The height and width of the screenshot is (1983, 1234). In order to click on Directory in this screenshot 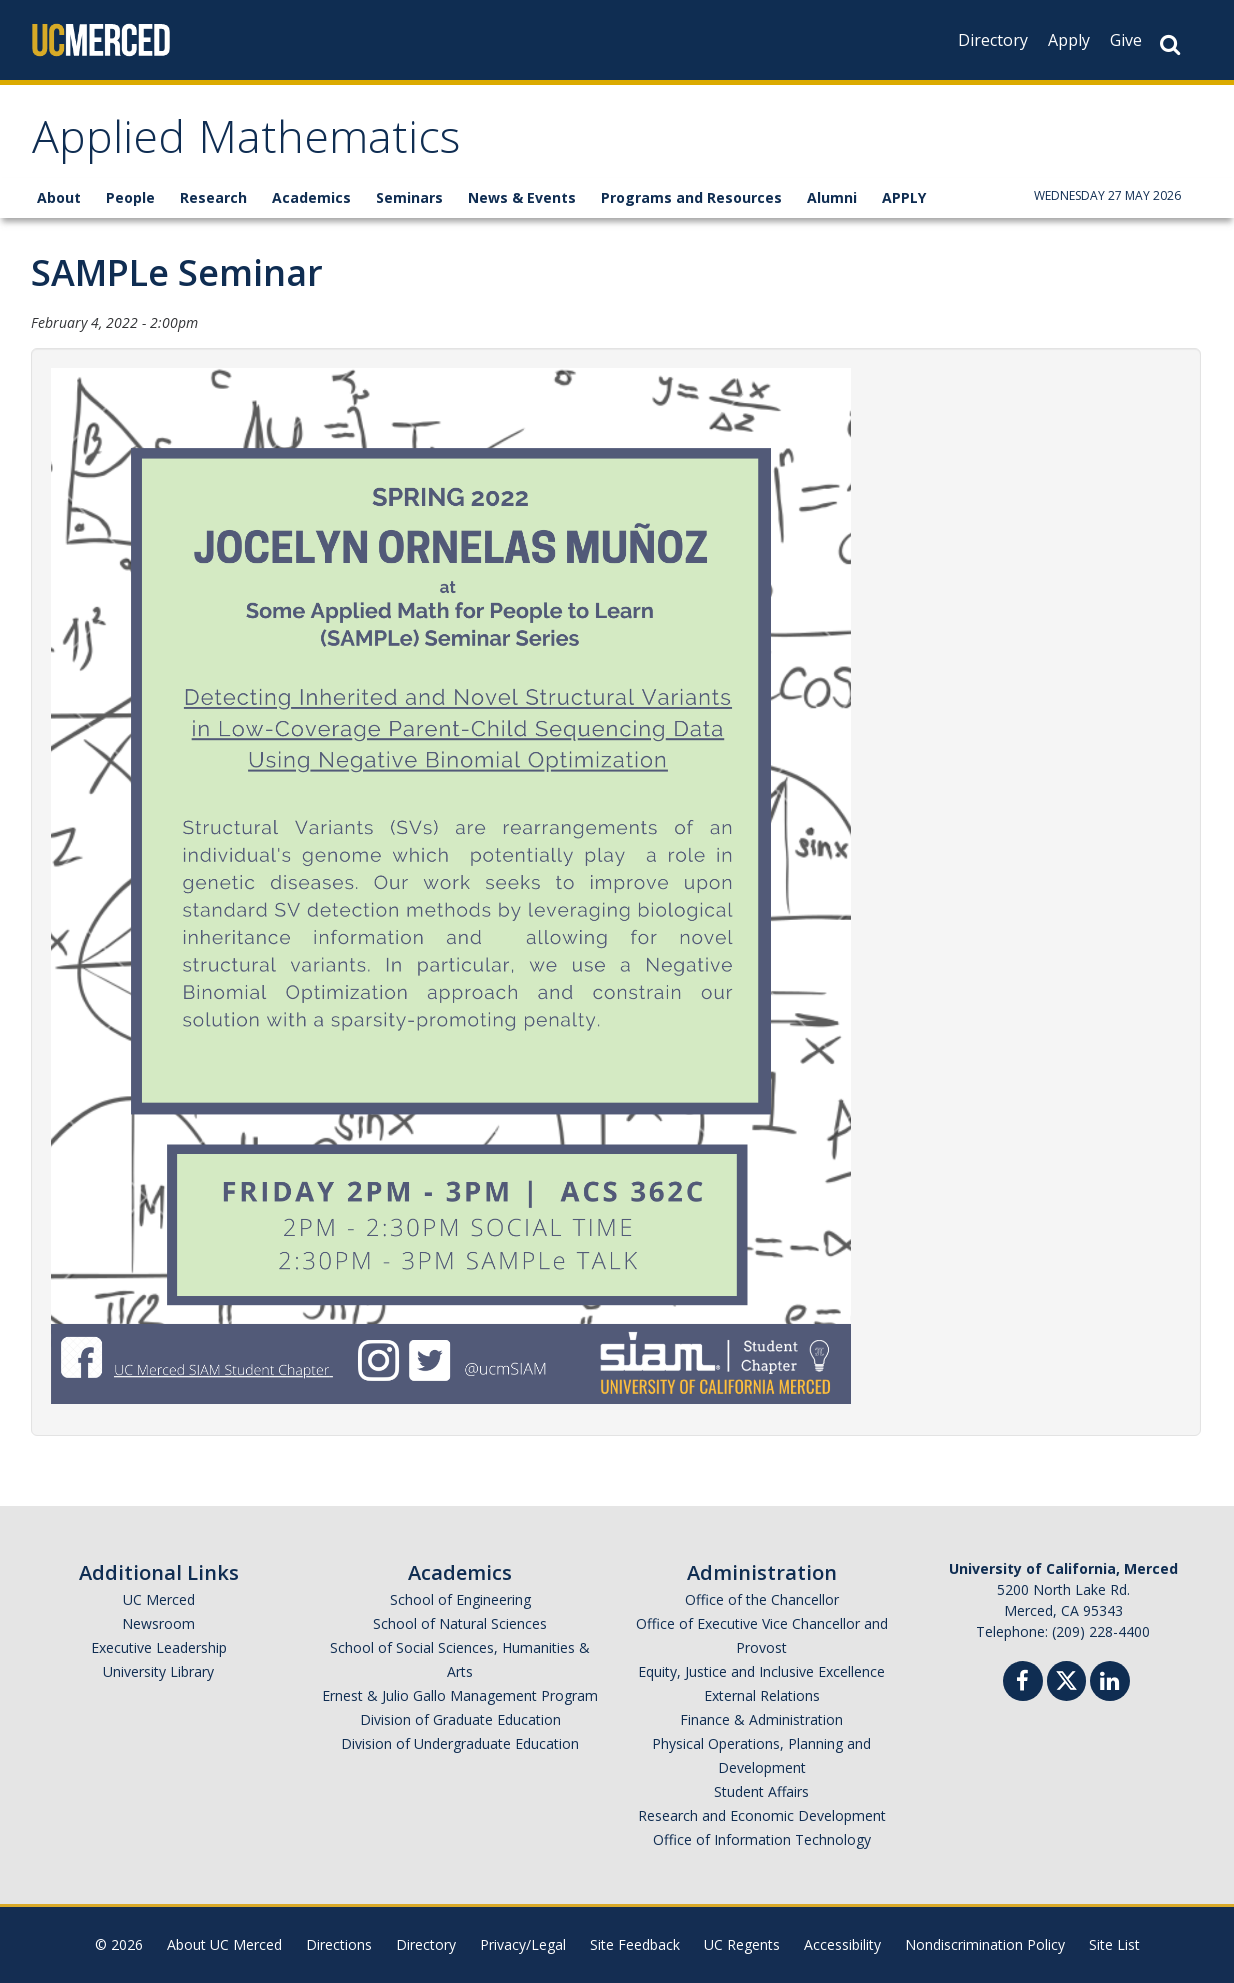, I will do `click(993, 40)`.